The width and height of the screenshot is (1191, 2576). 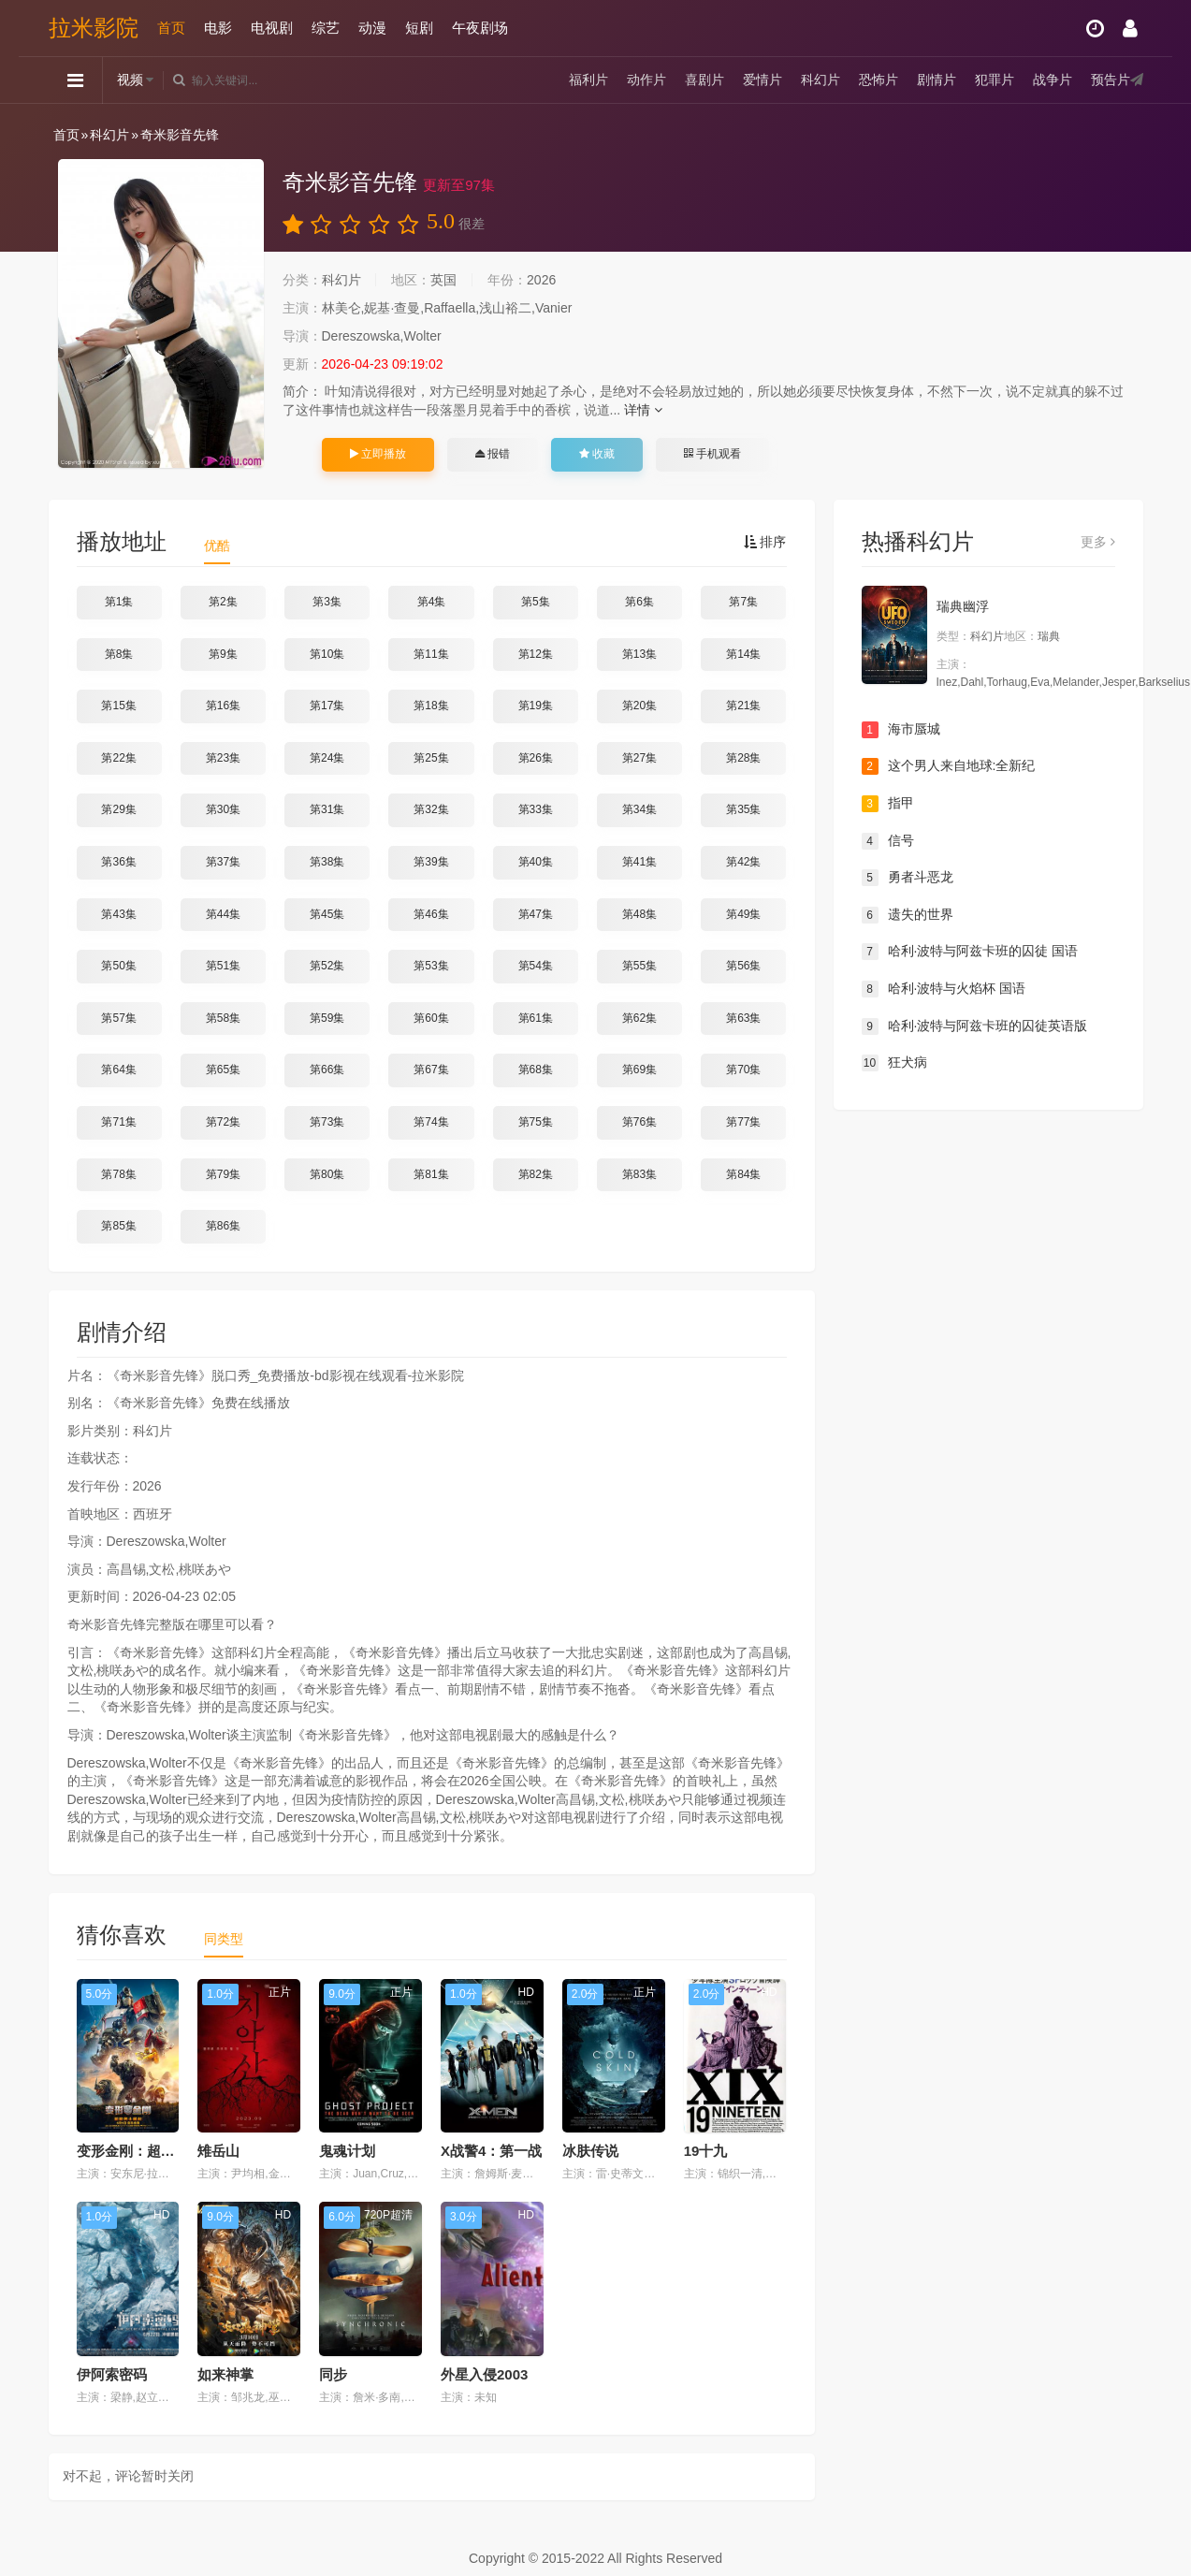 What do you see at coordinates (327, 1069) in the screenshot?
I see `第66集` at bounding box center [327, 1069].